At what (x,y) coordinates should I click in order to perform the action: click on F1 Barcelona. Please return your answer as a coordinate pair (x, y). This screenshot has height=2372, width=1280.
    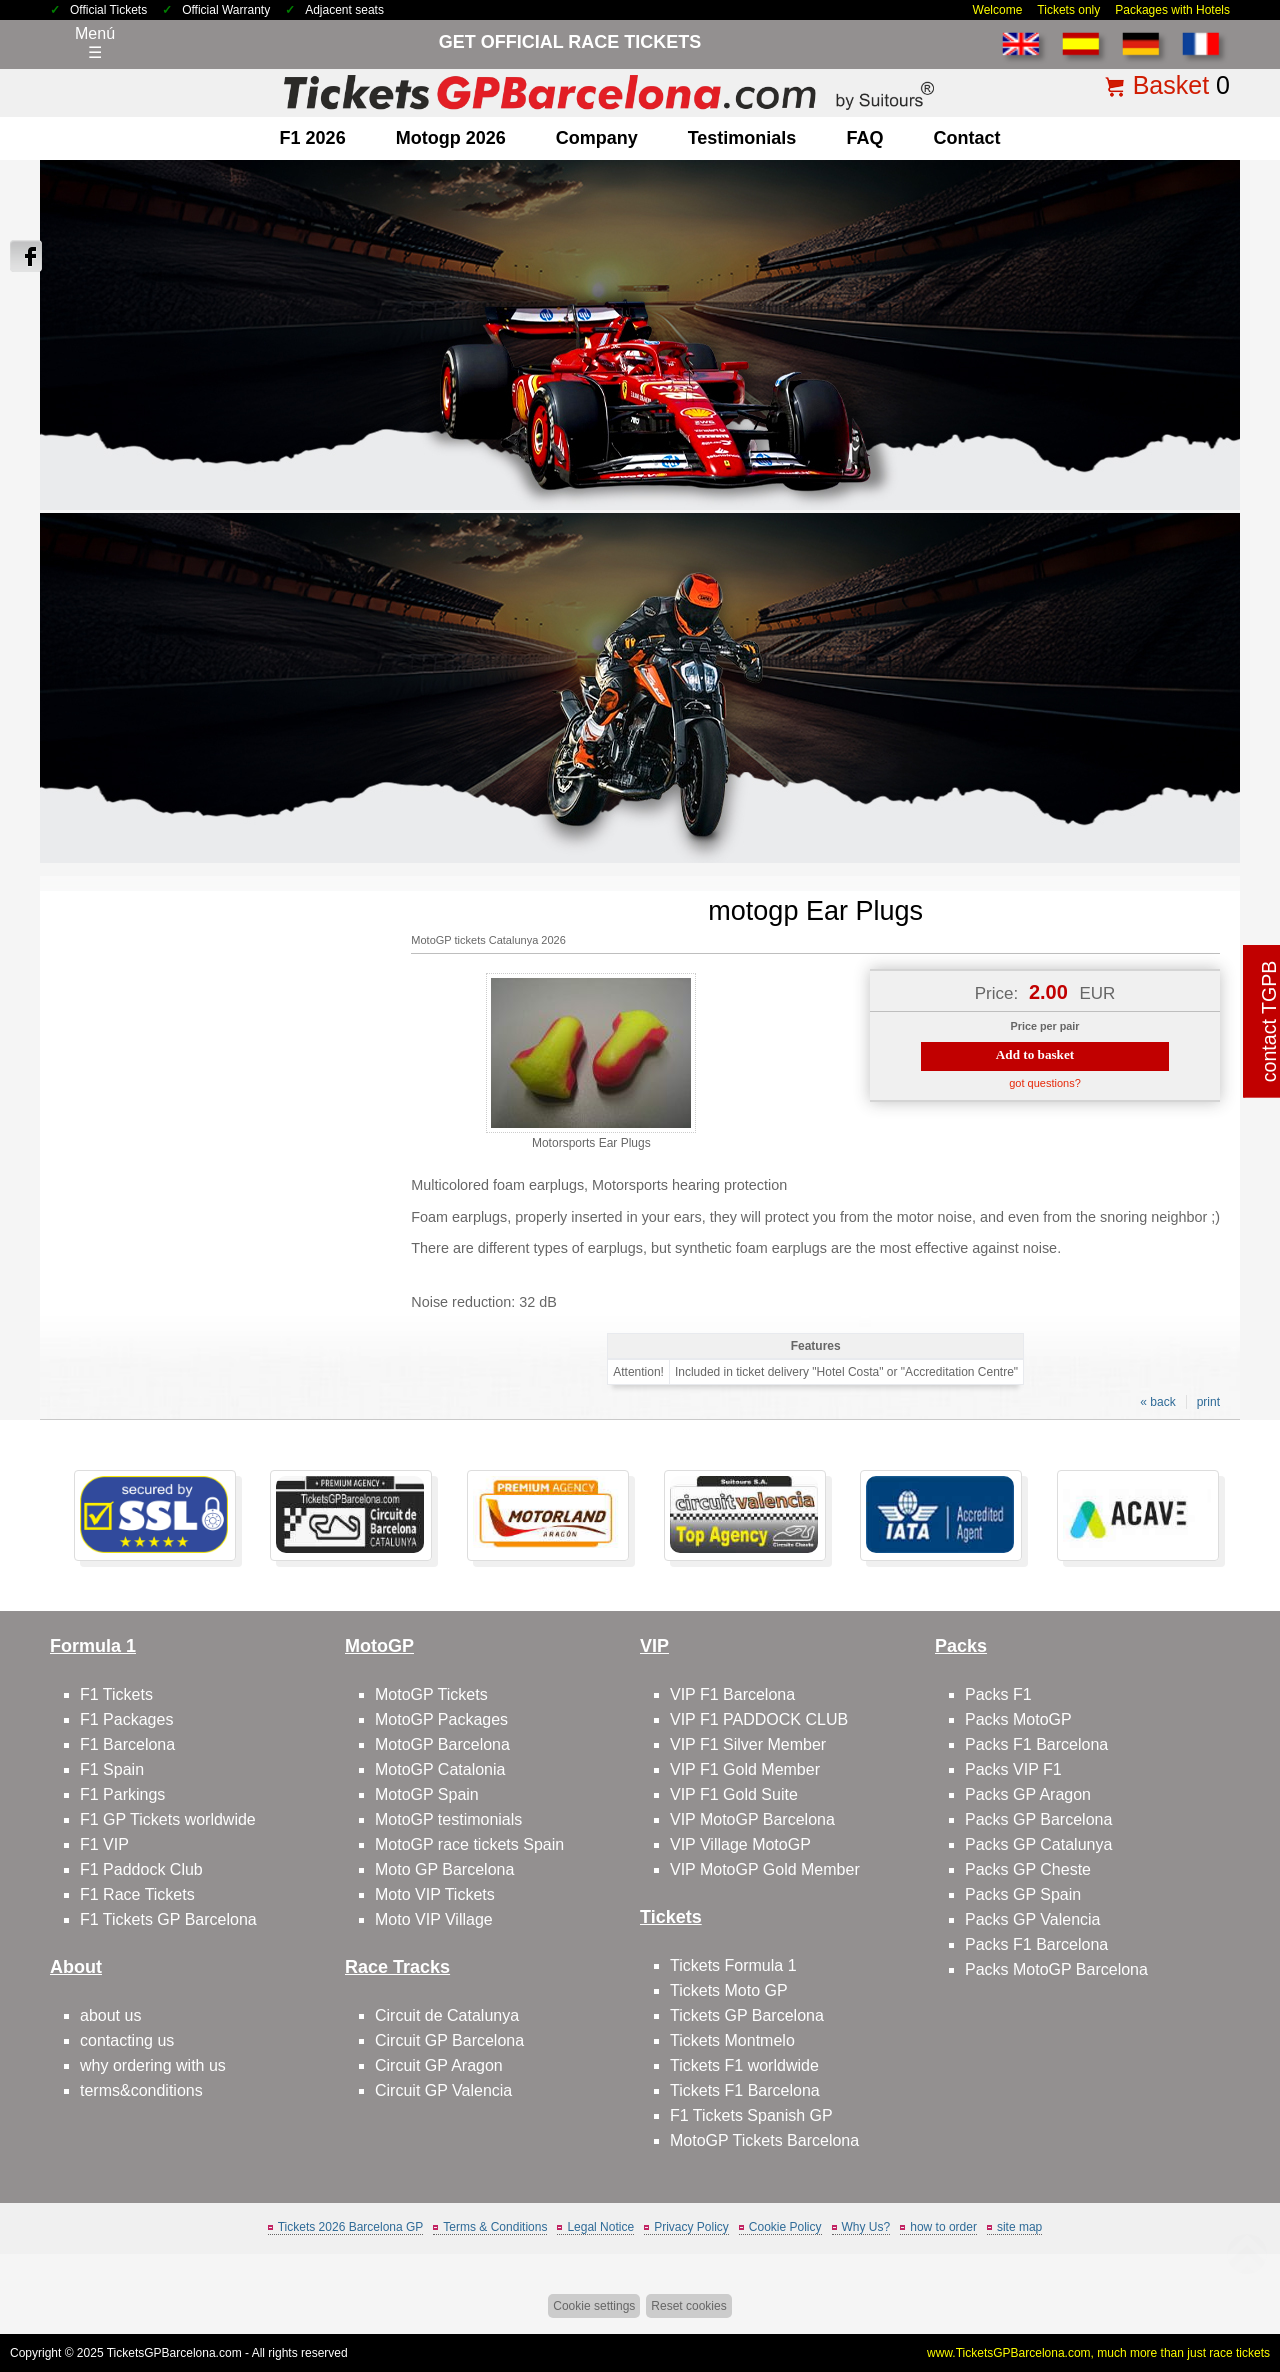
    Looking at the image, I should click on (127, 1744).